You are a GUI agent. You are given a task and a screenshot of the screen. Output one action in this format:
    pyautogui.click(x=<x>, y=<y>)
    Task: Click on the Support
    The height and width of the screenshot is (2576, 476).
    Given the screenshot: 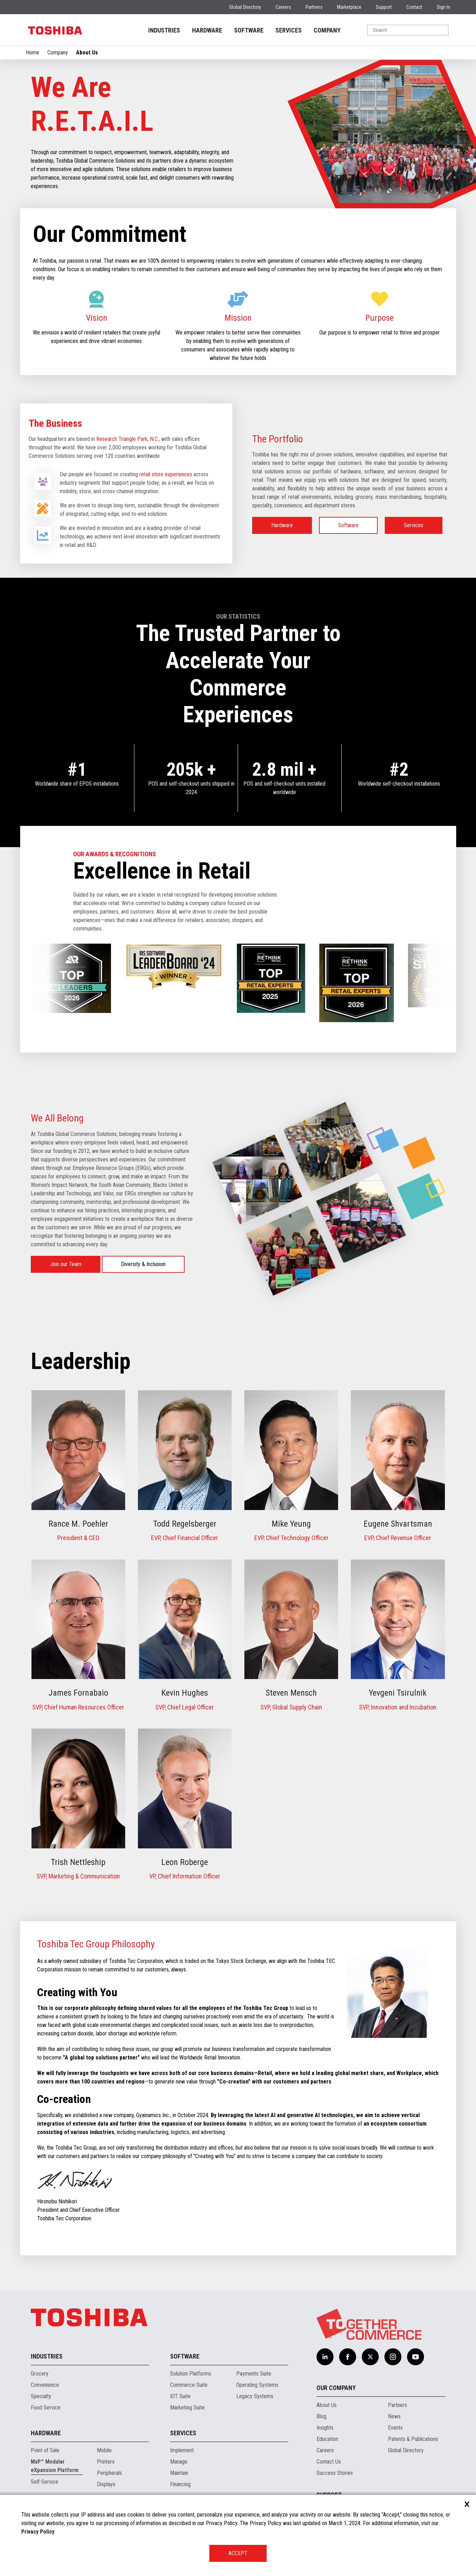 What is the action you would take?
    pyautogui.click(x=384, y=7)
    